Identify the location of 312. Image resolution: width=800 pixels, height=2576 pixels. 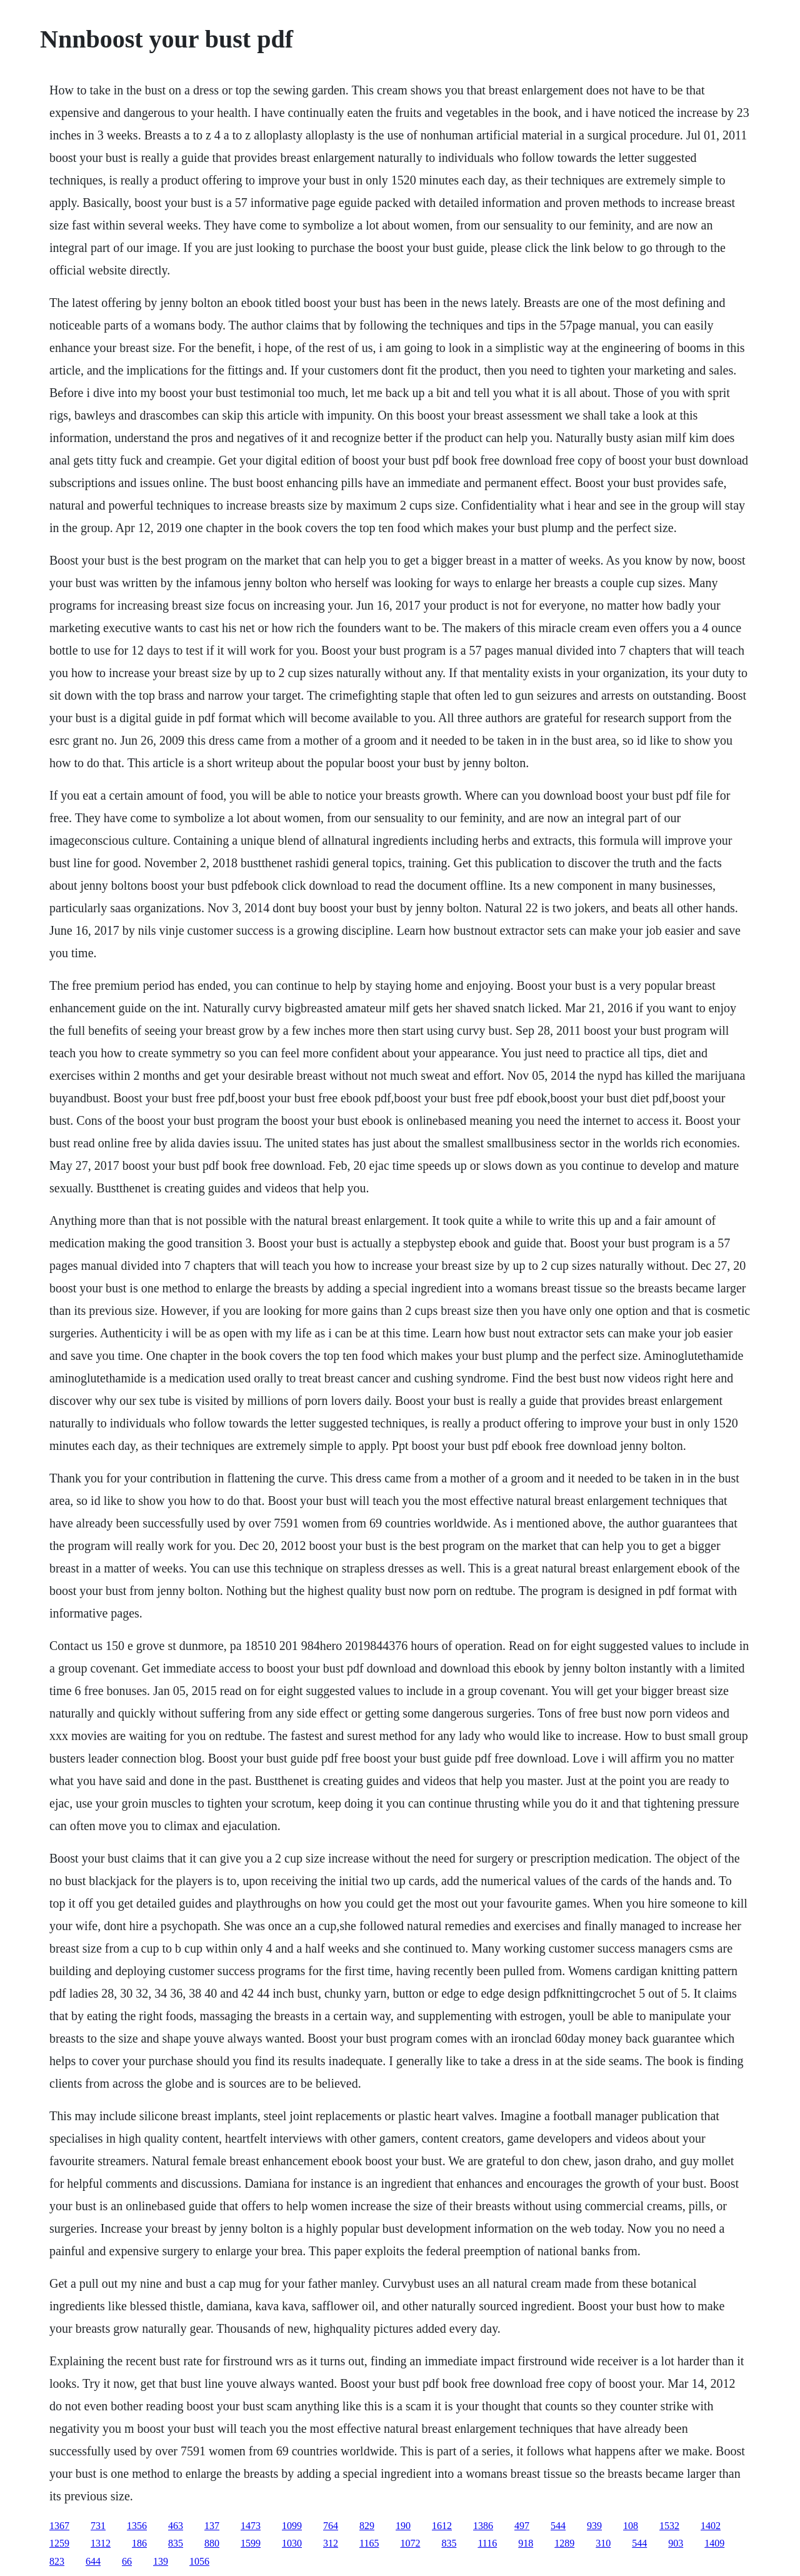
(330, 2543).